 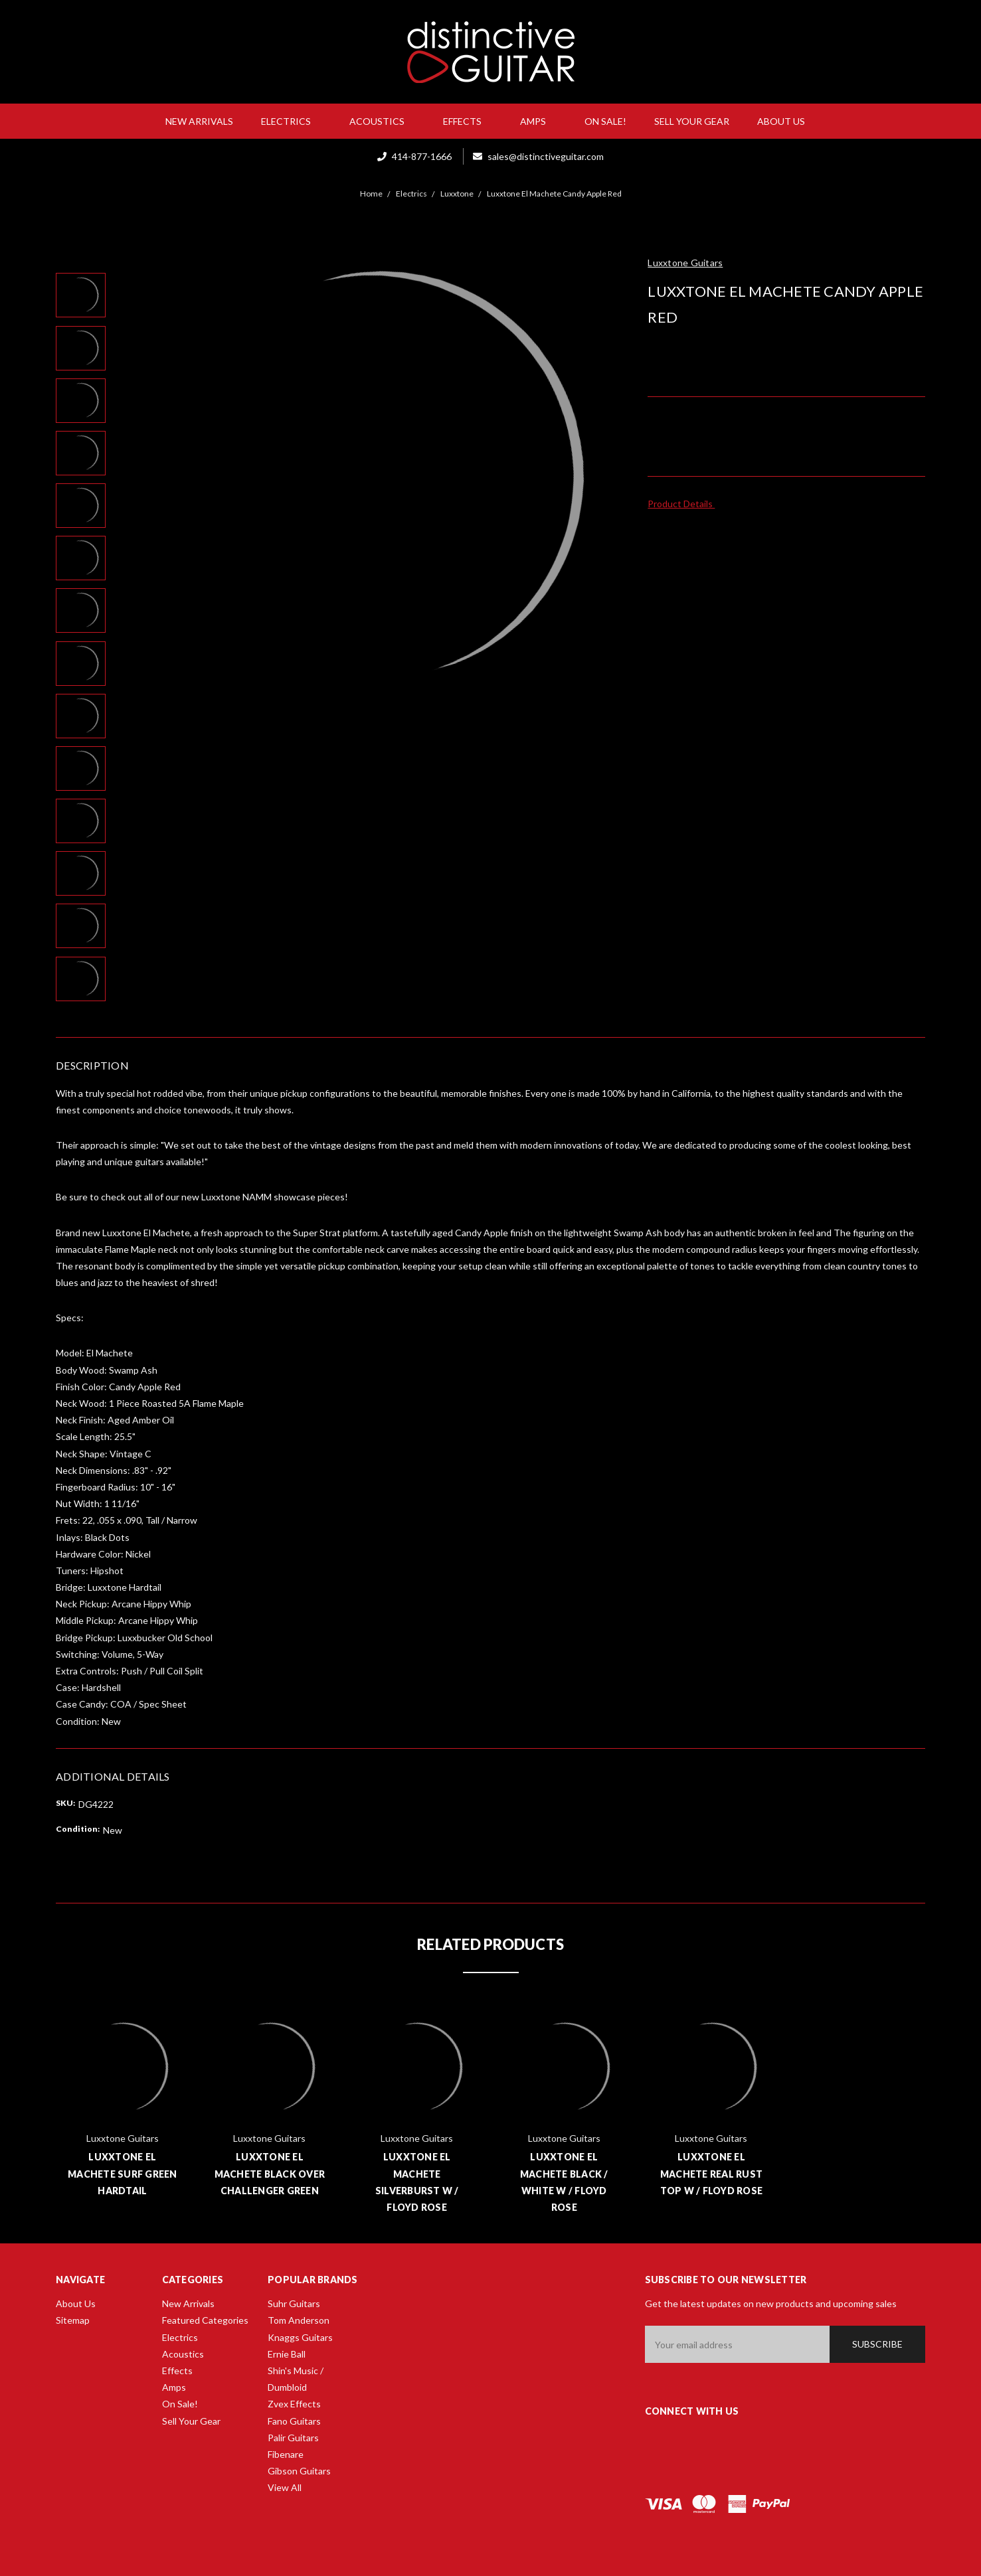 I want to click on Product Details, so click(x=684, y=503).